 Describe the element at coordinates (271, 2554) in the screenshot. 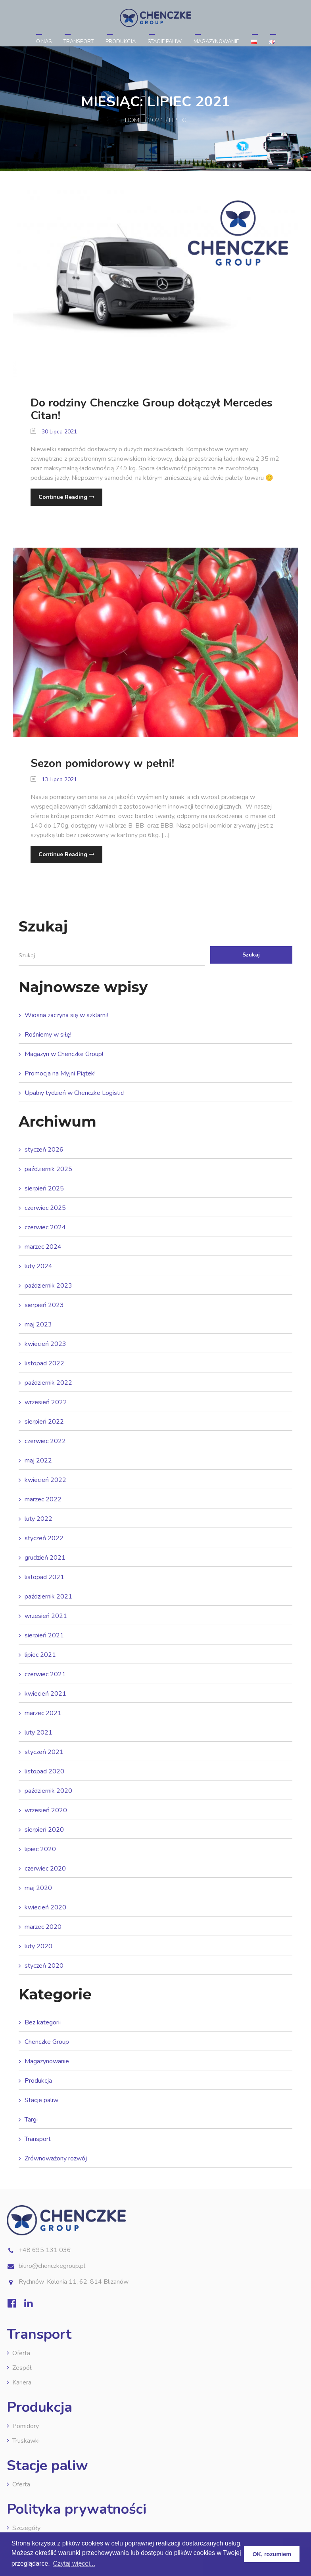

I see `OK, rozumiem [button]` at that location.